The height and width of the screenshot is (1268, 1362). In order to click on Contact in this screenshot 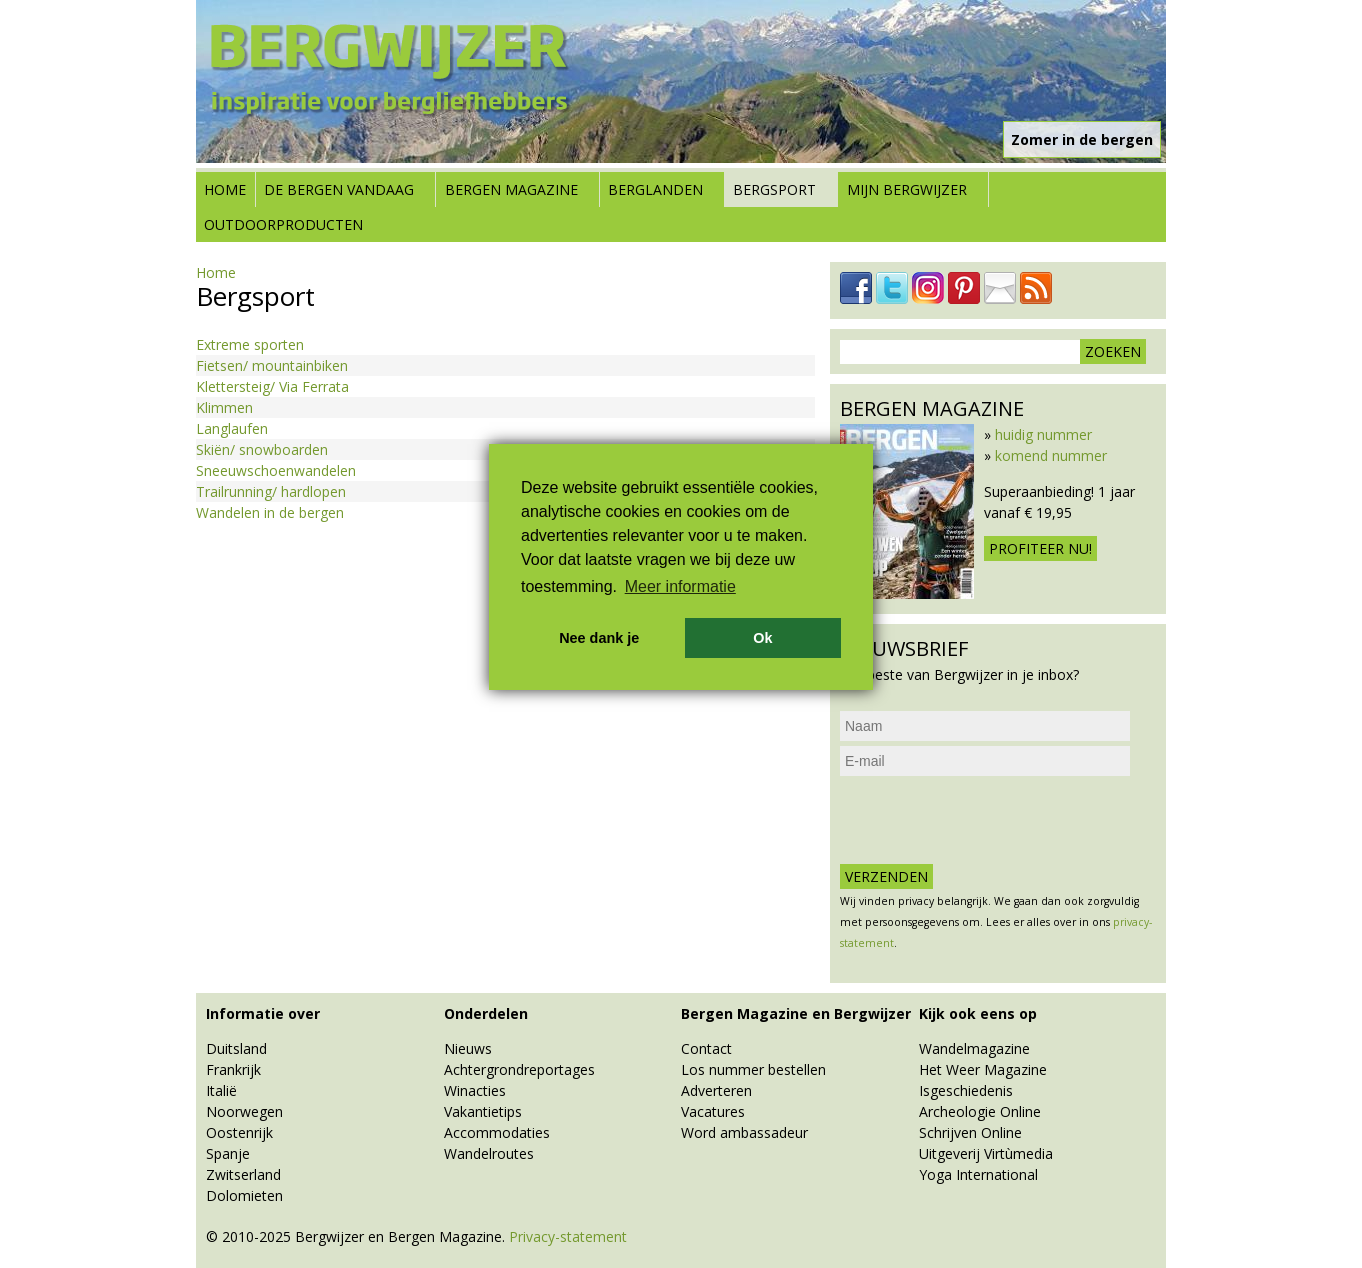, I will do `click(706, 1048)`.